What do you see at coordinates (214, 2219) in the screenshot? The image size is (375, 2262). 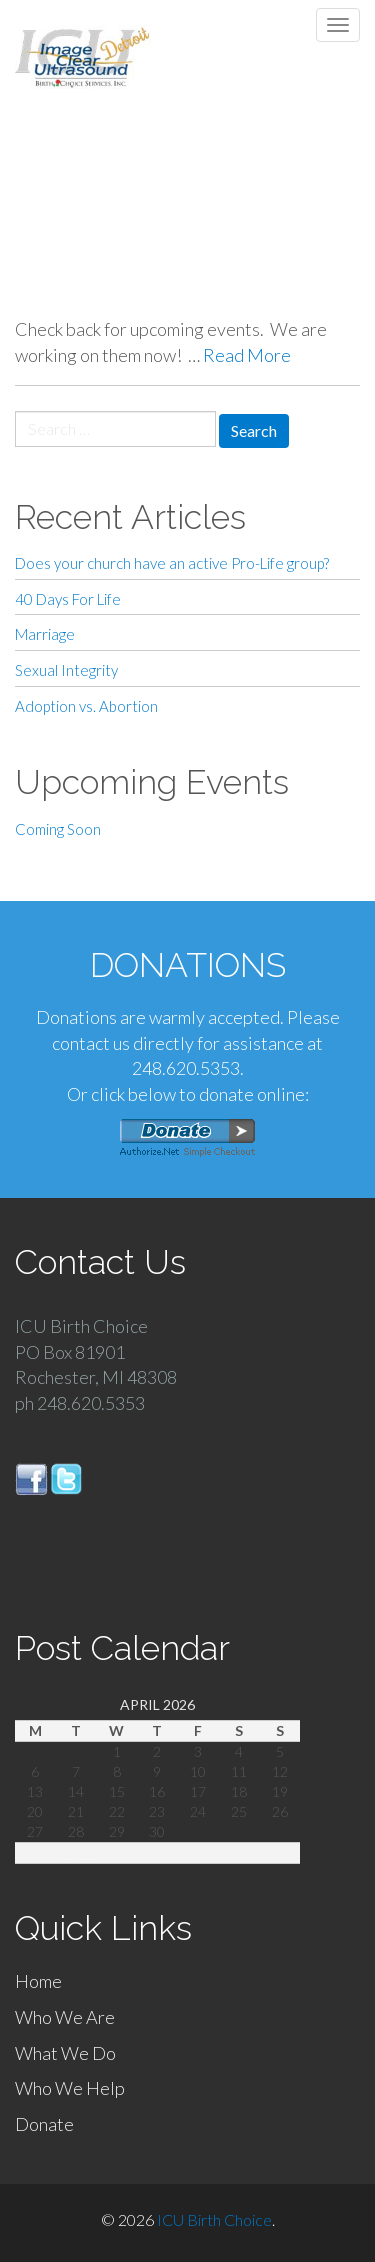 I see `ICU Birth Choice` at bounding box center [214, 2219].